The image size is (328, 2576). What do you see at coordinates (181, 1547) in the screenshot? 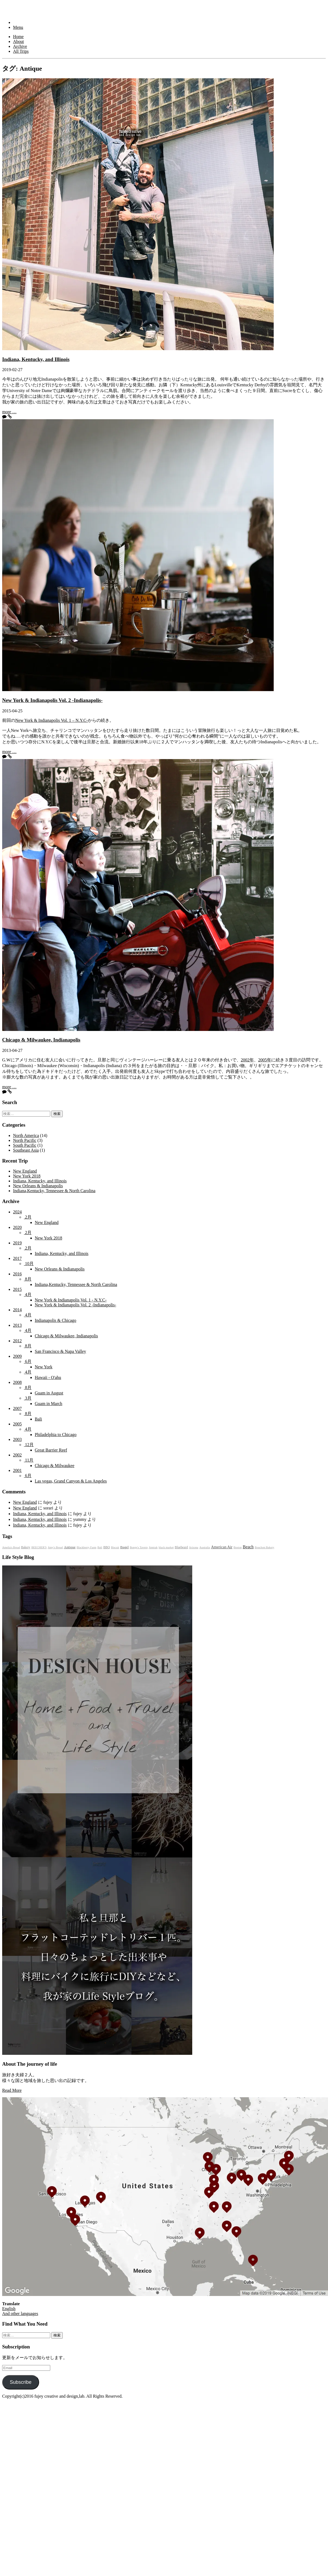
I see `Bluebeard` at bounding box center [181, 1547].